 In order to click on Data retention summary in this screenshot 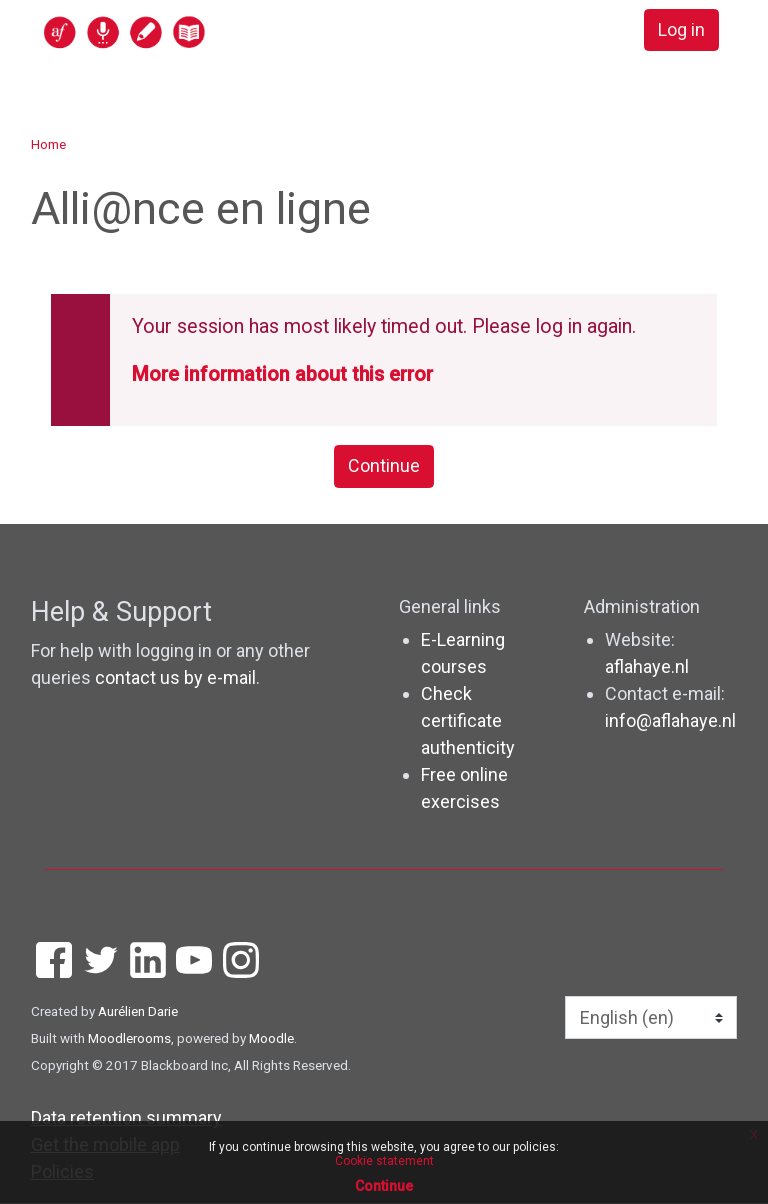, I will do `click(126, 1118)`.